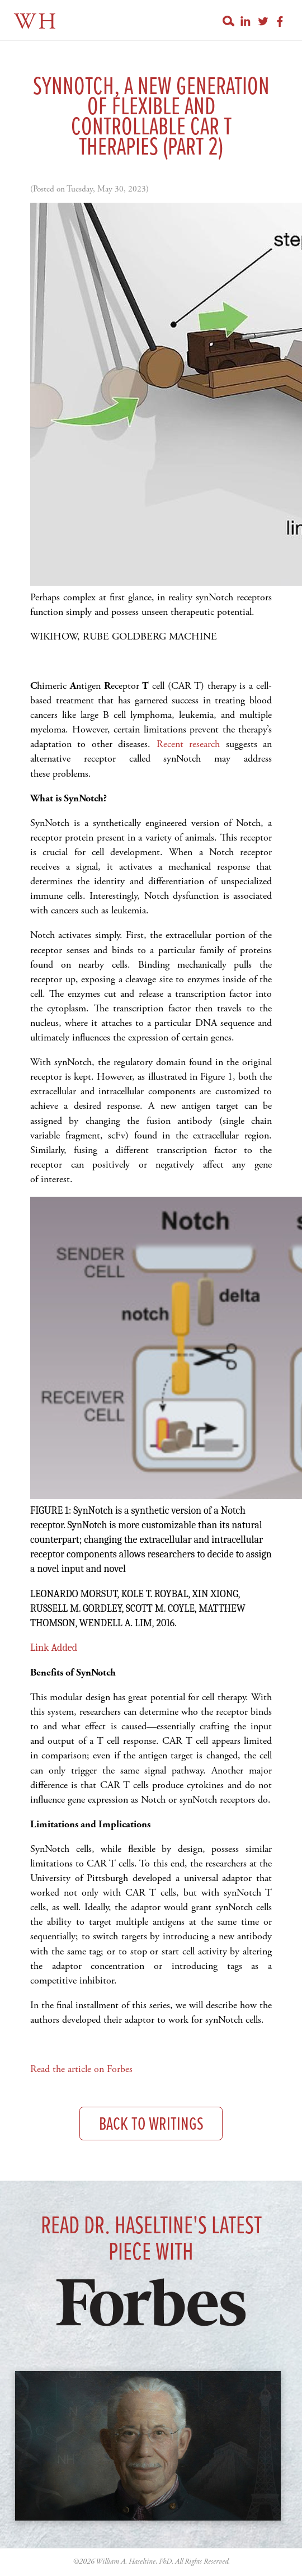 The width and height of the screenshot is (302, 2576). Describe the element at coordinates (36, 22) in the screenshot. I see `WH` at that location.